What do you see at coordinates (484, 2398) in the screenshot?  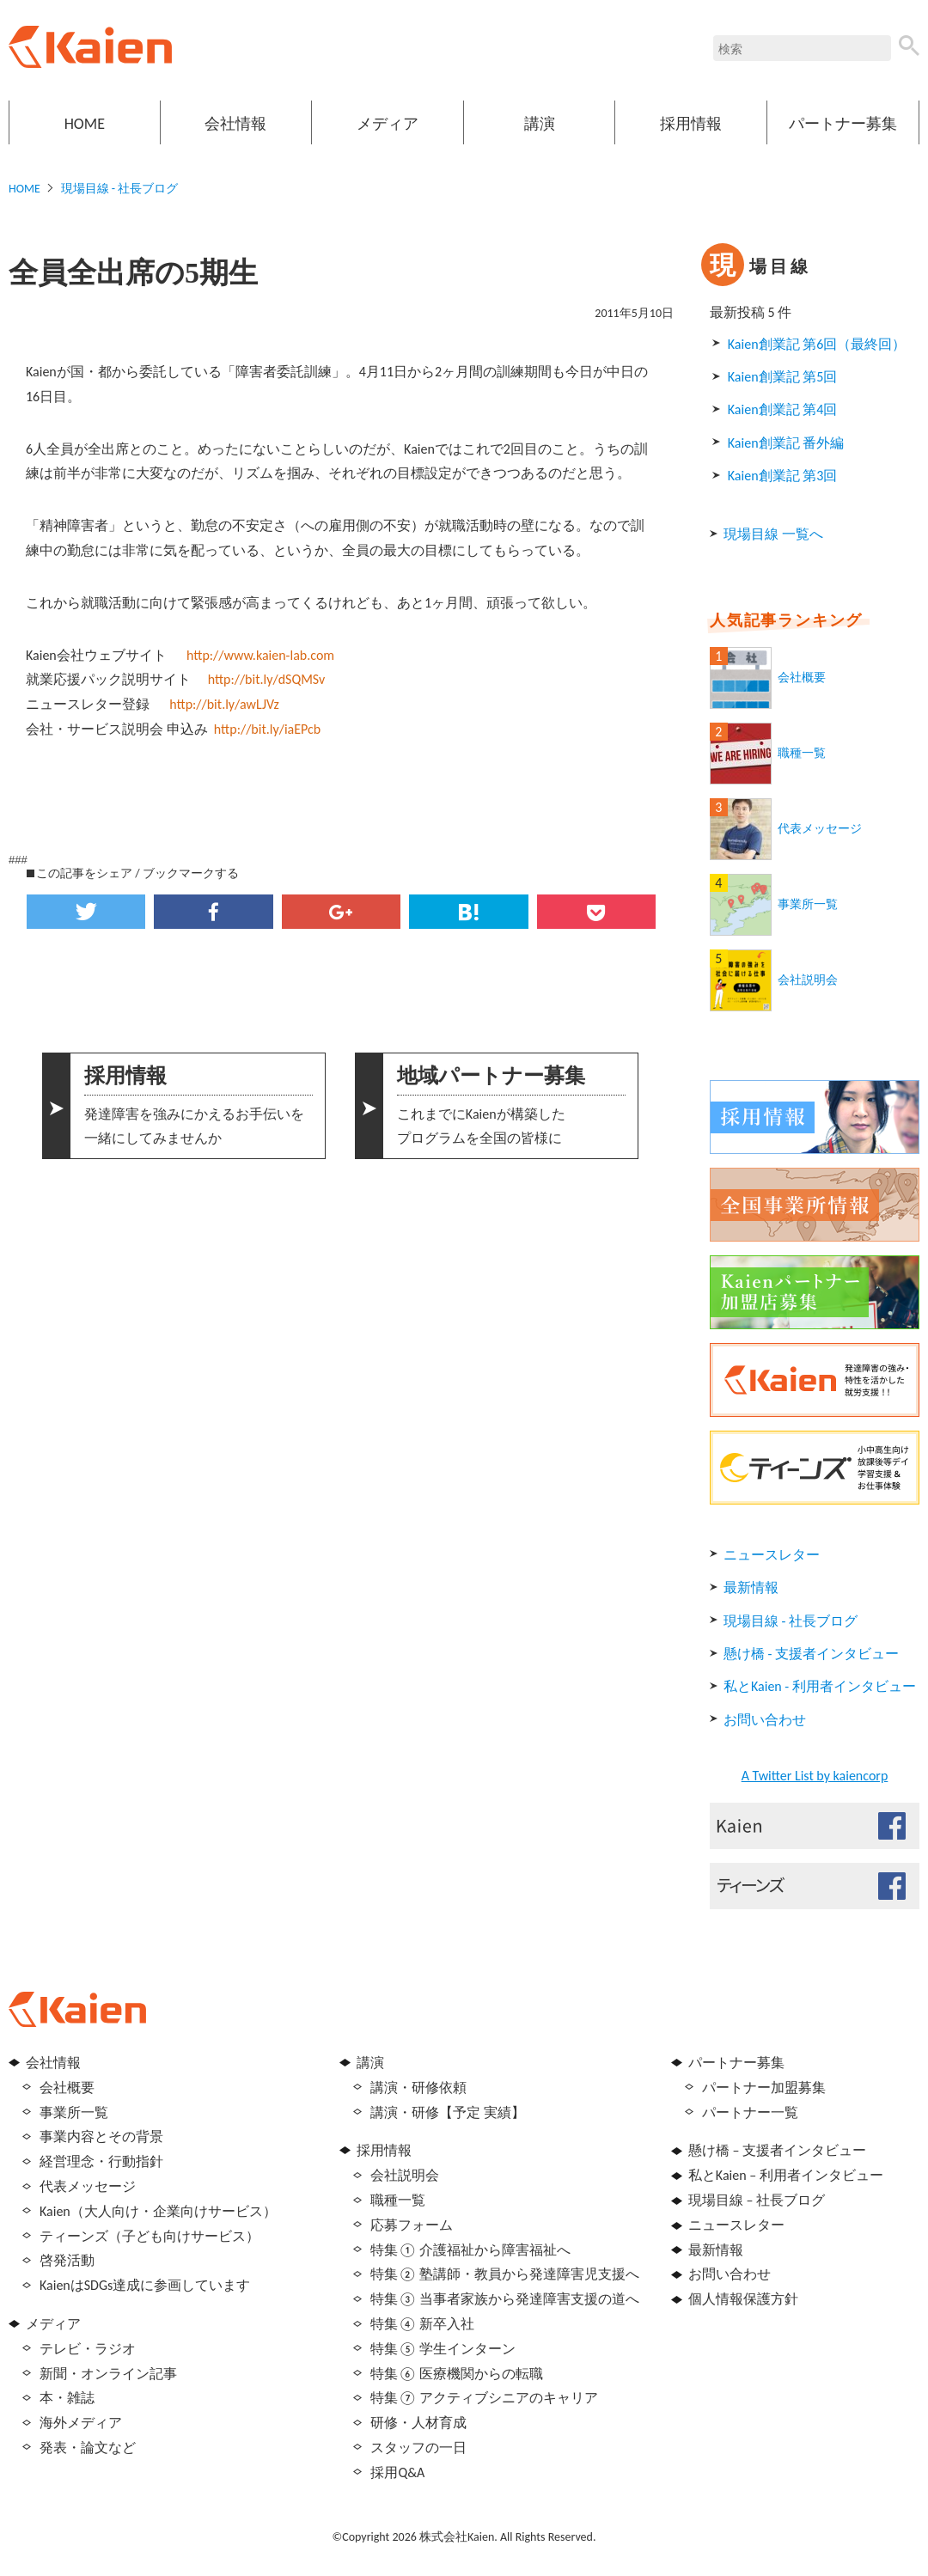 I see `特集⑦ アクティブシニアのキャリア` at bounding box center [484, 2398].